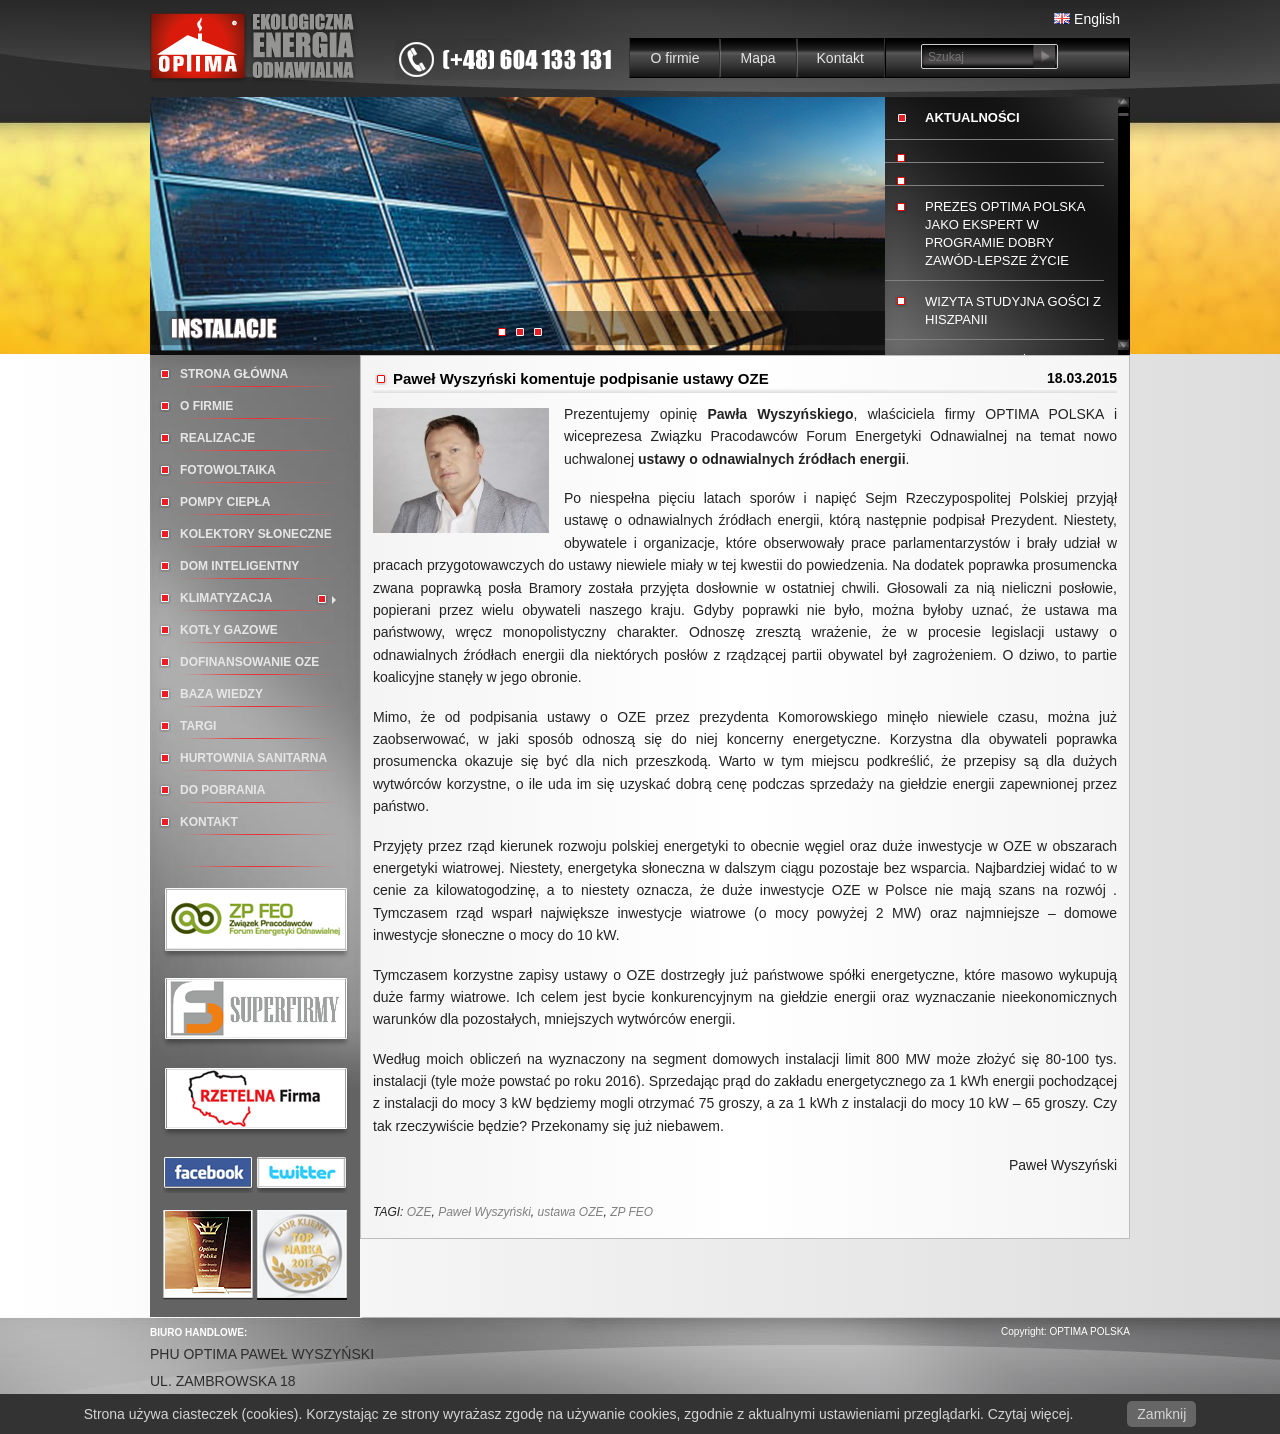  What do you see at coordinates (484, 1212) in the screenshot?
I see `Paweł Wyszyński` at bounding box center [484, 1212].